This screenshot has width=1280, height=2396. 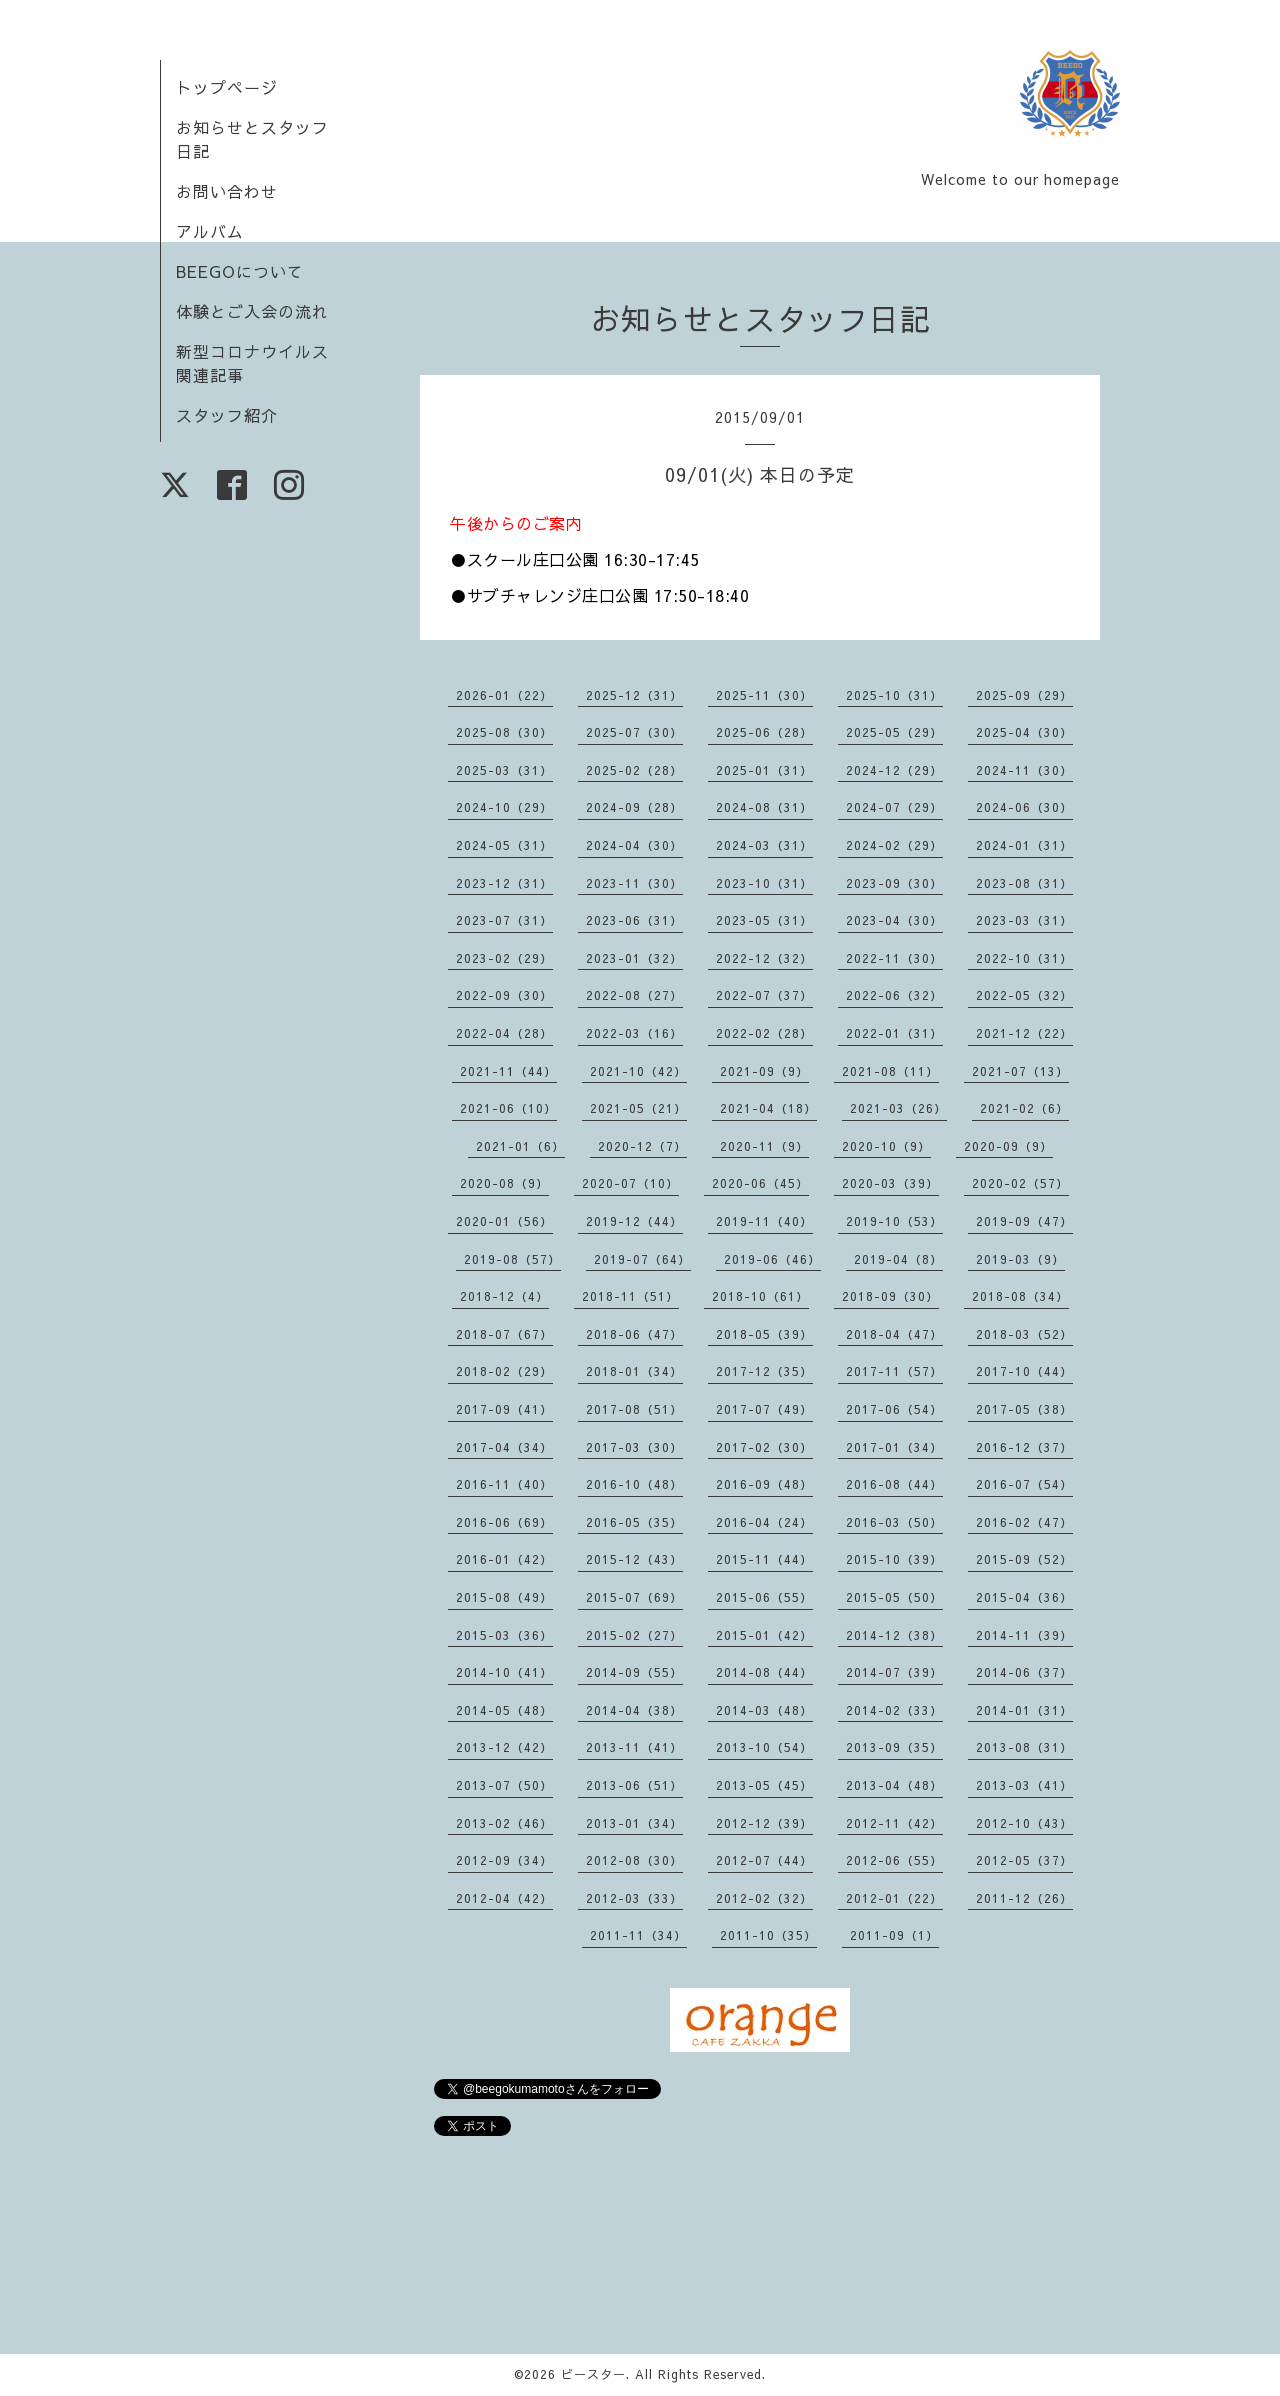 I want to click on 2017-07（49）, so click(x=764, y=1409).